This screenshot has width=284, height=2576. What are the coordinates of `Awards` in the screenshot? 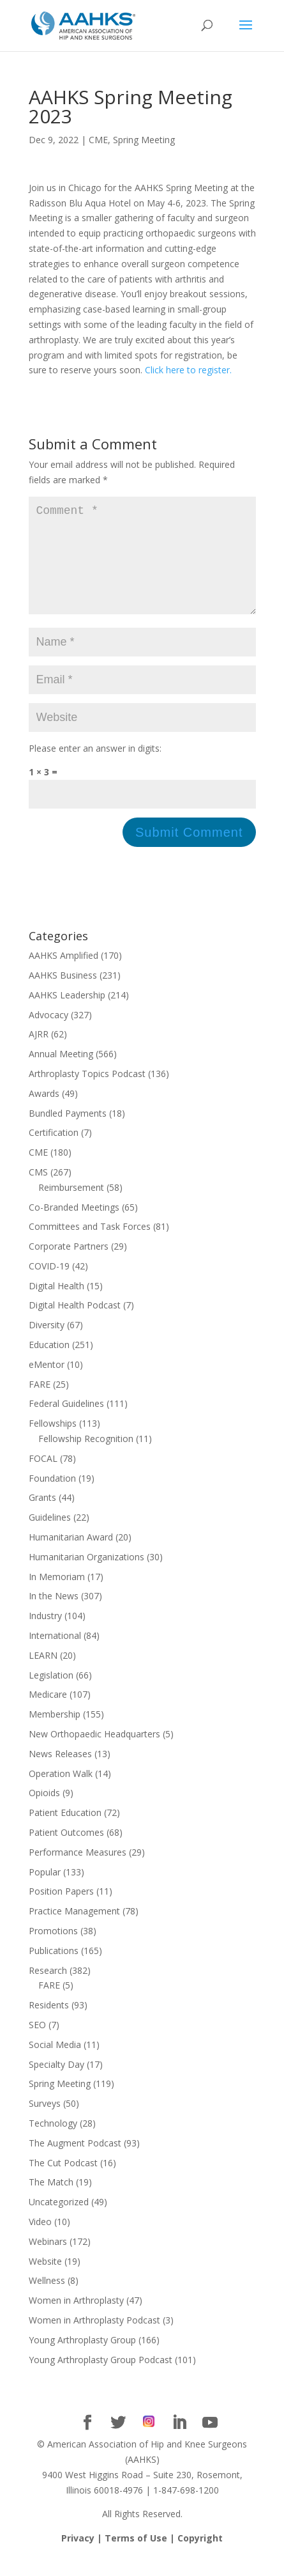 It's located at (44, 1114).